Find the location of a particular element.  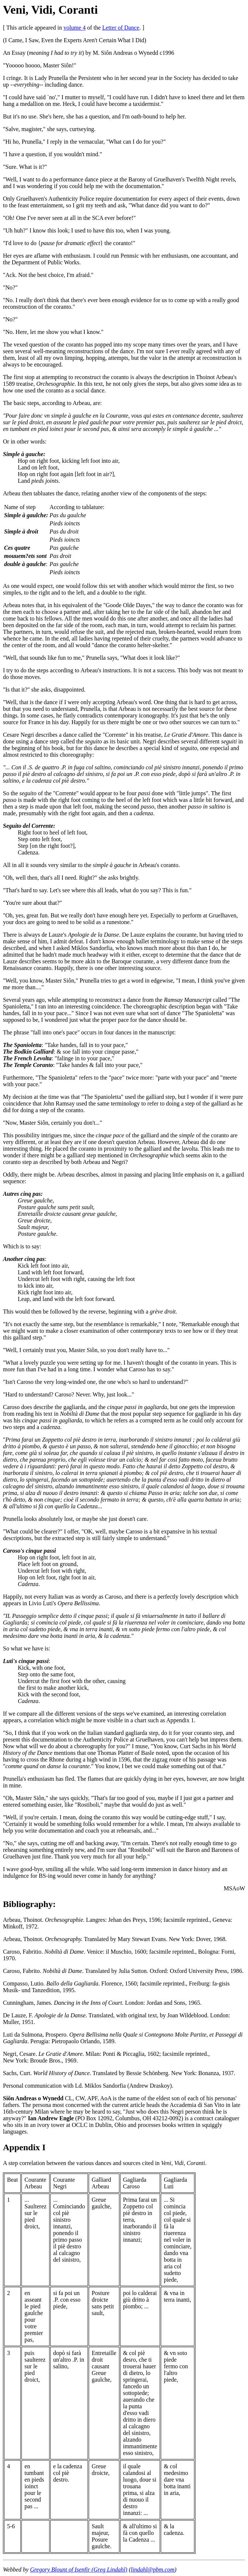

Gregory Blount of Isenfir (Greg Lindahl) is located at coordinates (78, 2569).